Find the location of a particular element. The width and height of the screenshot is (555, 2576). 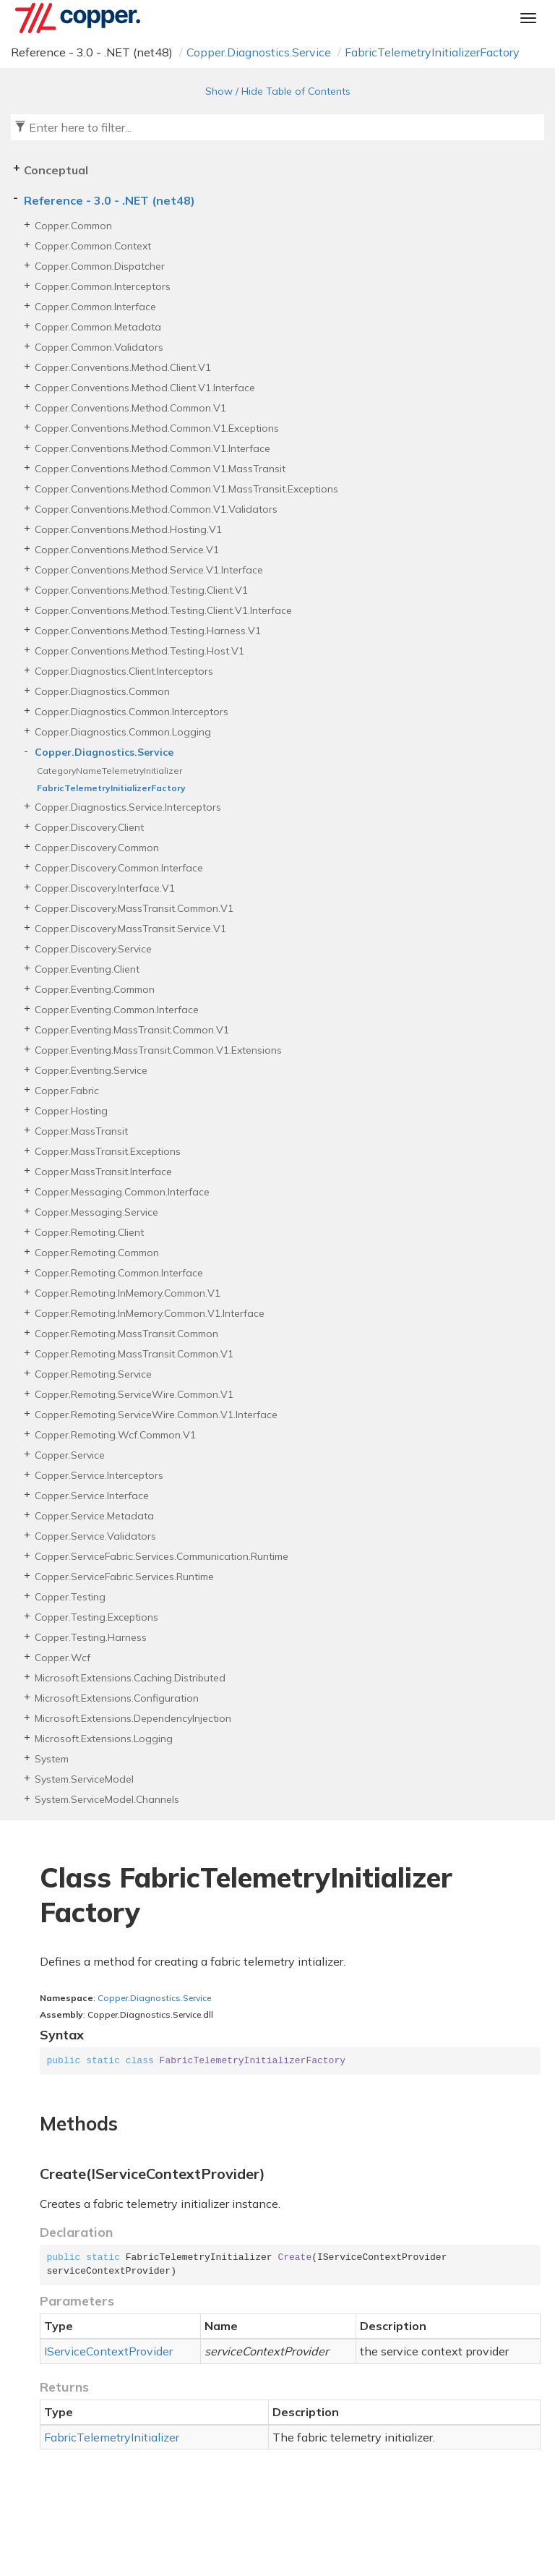

Copper.Messaging.Common.Interface is located at coordinates (122, 1191).